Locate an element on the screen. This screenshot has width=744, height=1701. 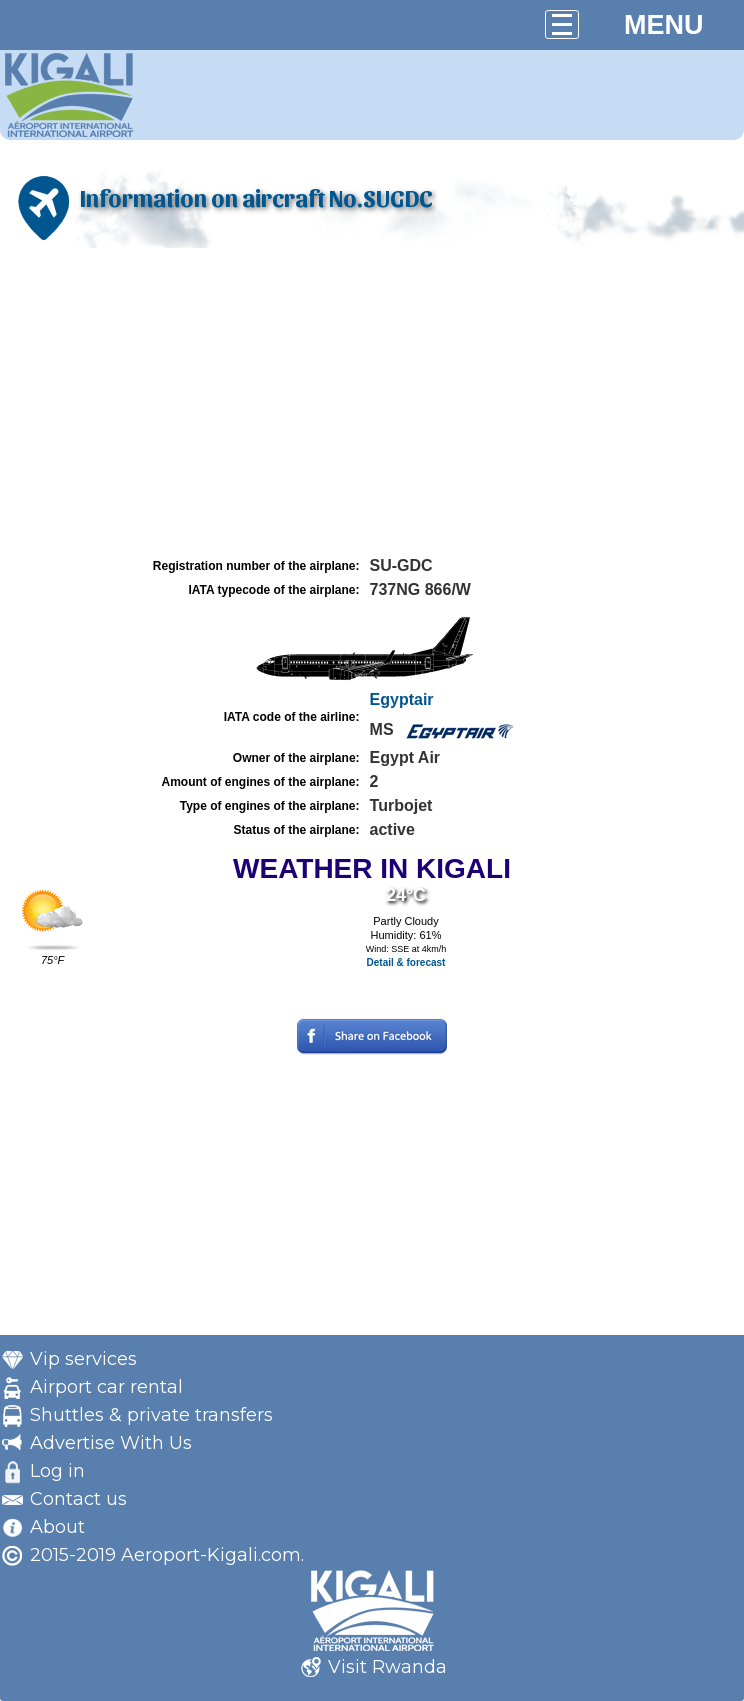
Contact us is located at coordinates (78, 1499).